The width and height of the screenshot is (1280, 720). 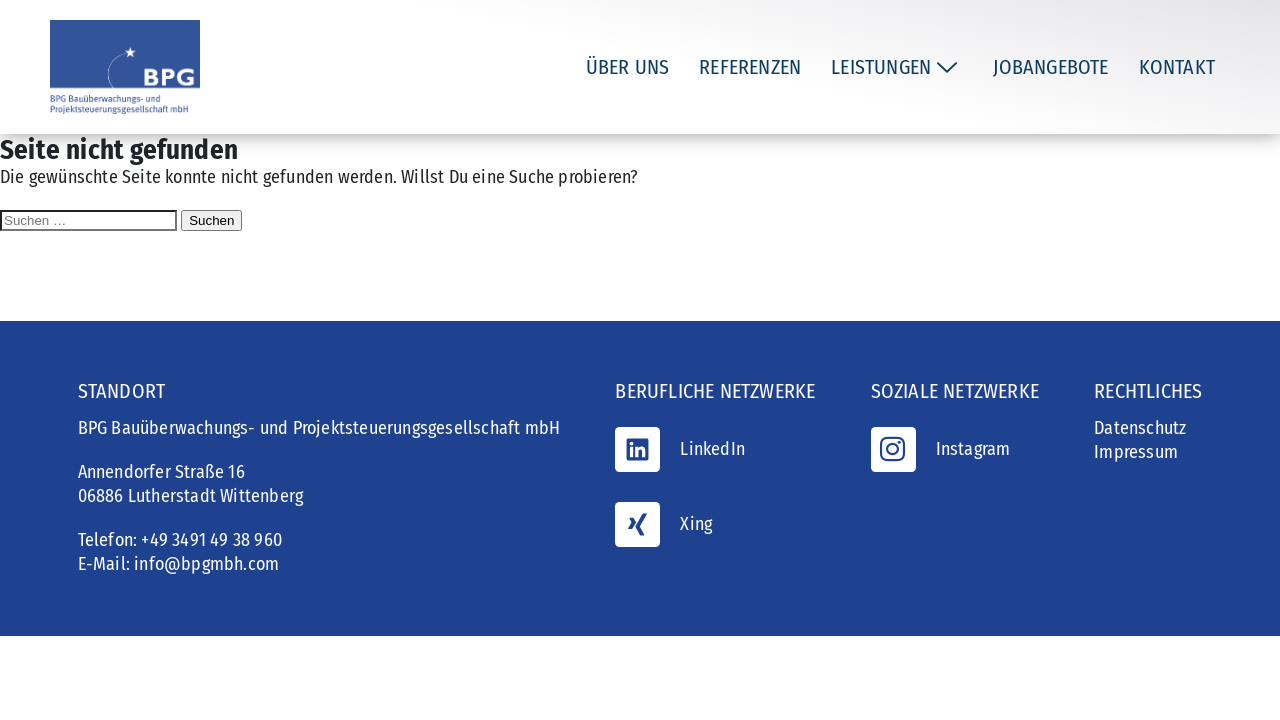 What do you see at coordinates (1136, 452) in the screenshot?
I see `Impressum` at bounding box center [1136, 452].